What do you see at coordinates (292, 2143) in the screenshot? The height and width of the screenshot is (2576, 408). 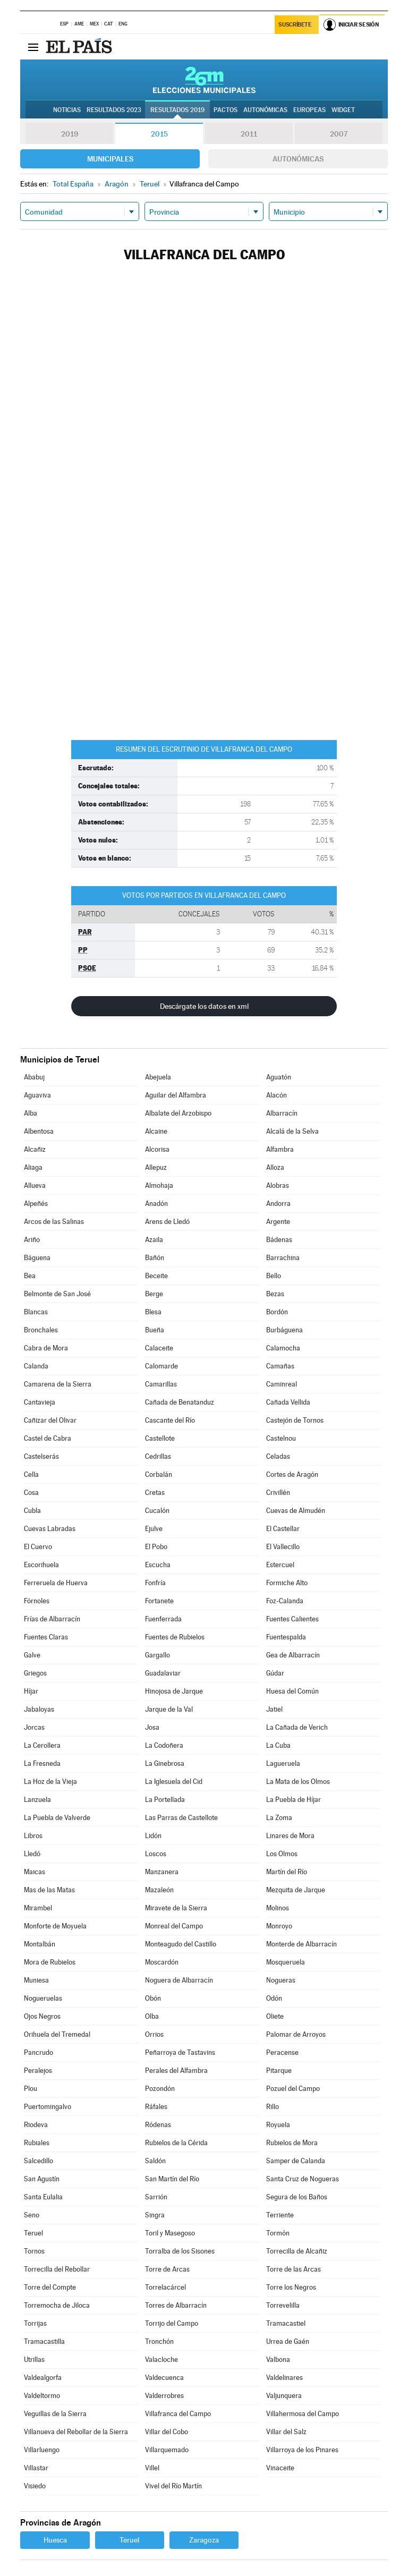 I see `Rubielos de Mora` at bounding box center [292, 2143].